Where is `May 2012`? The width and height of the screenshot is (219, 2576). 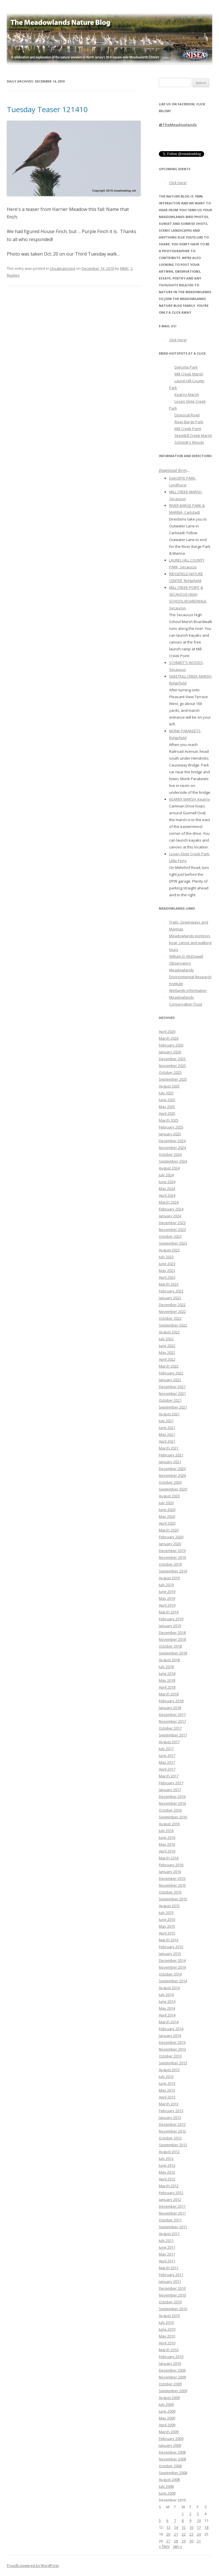 May 2012 is located at coordinates (167, 2172).